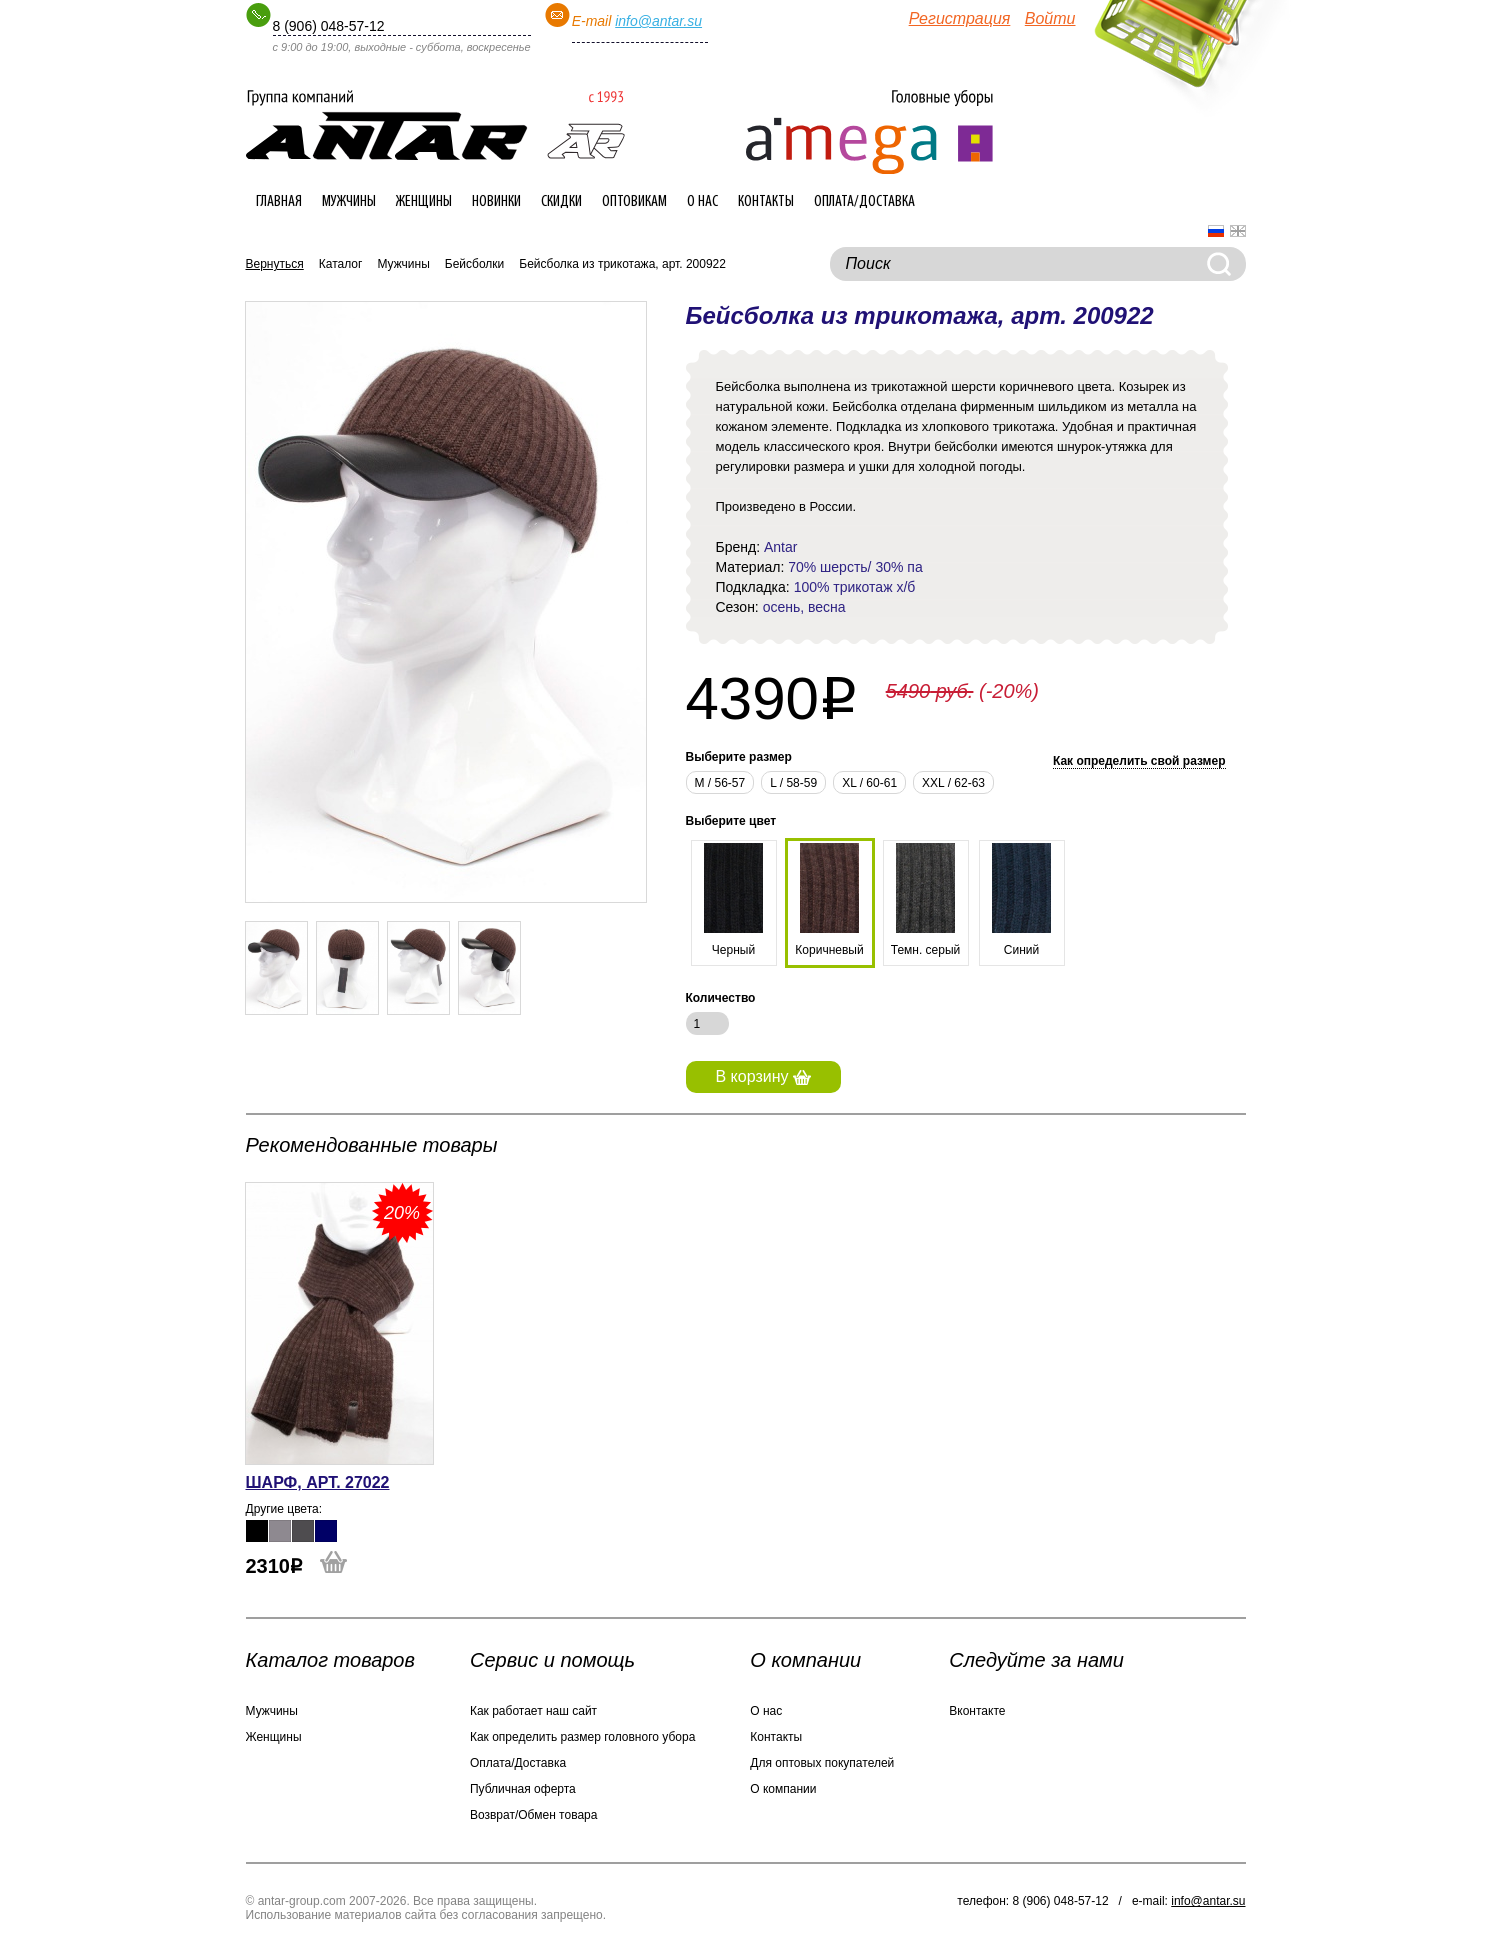 This screenshot has width=1491, height=1952. I want to click on Как определить свой размер, so click(1139, 761).